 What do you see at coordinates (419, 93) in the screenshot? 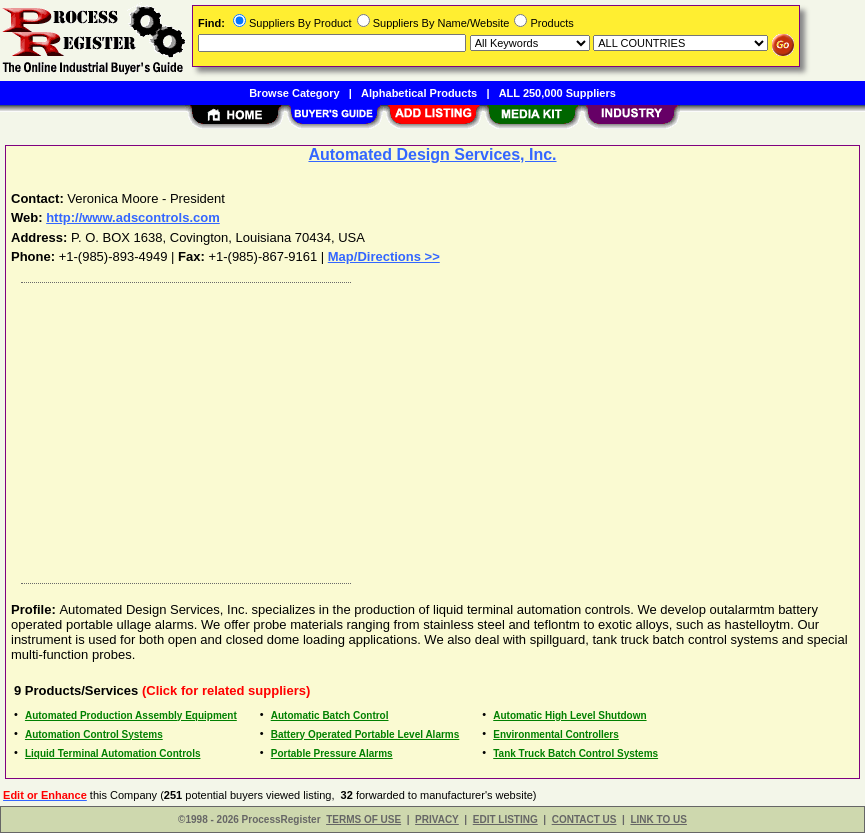
I see `Alphabetical Products` at bounding box center [419, 93].